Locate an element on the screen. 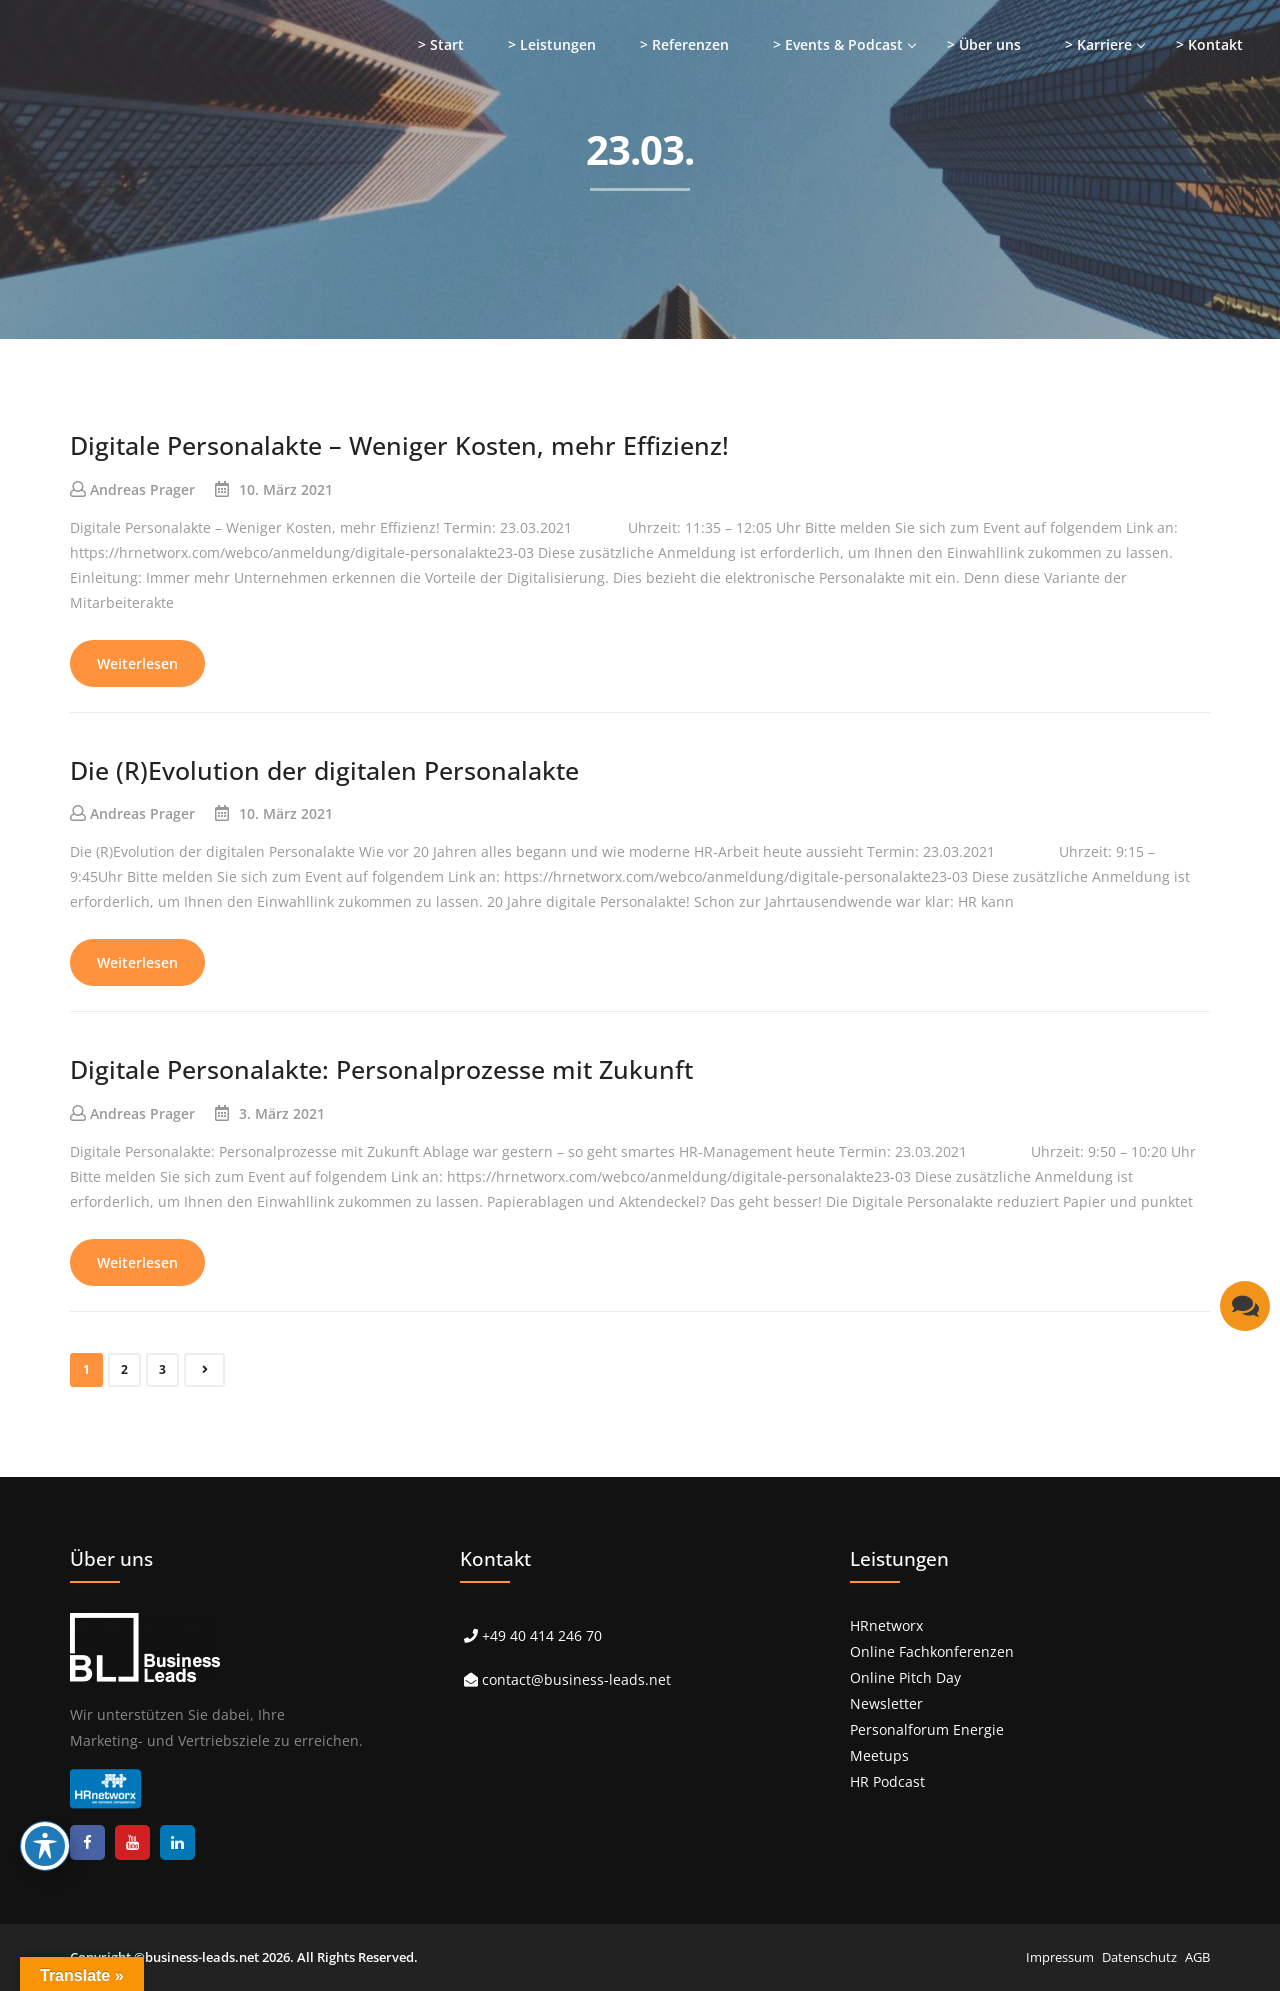 Image resolution: width=1280 pixels, height=1991 pixels. Meetups is located at coordinates (879, 1755).